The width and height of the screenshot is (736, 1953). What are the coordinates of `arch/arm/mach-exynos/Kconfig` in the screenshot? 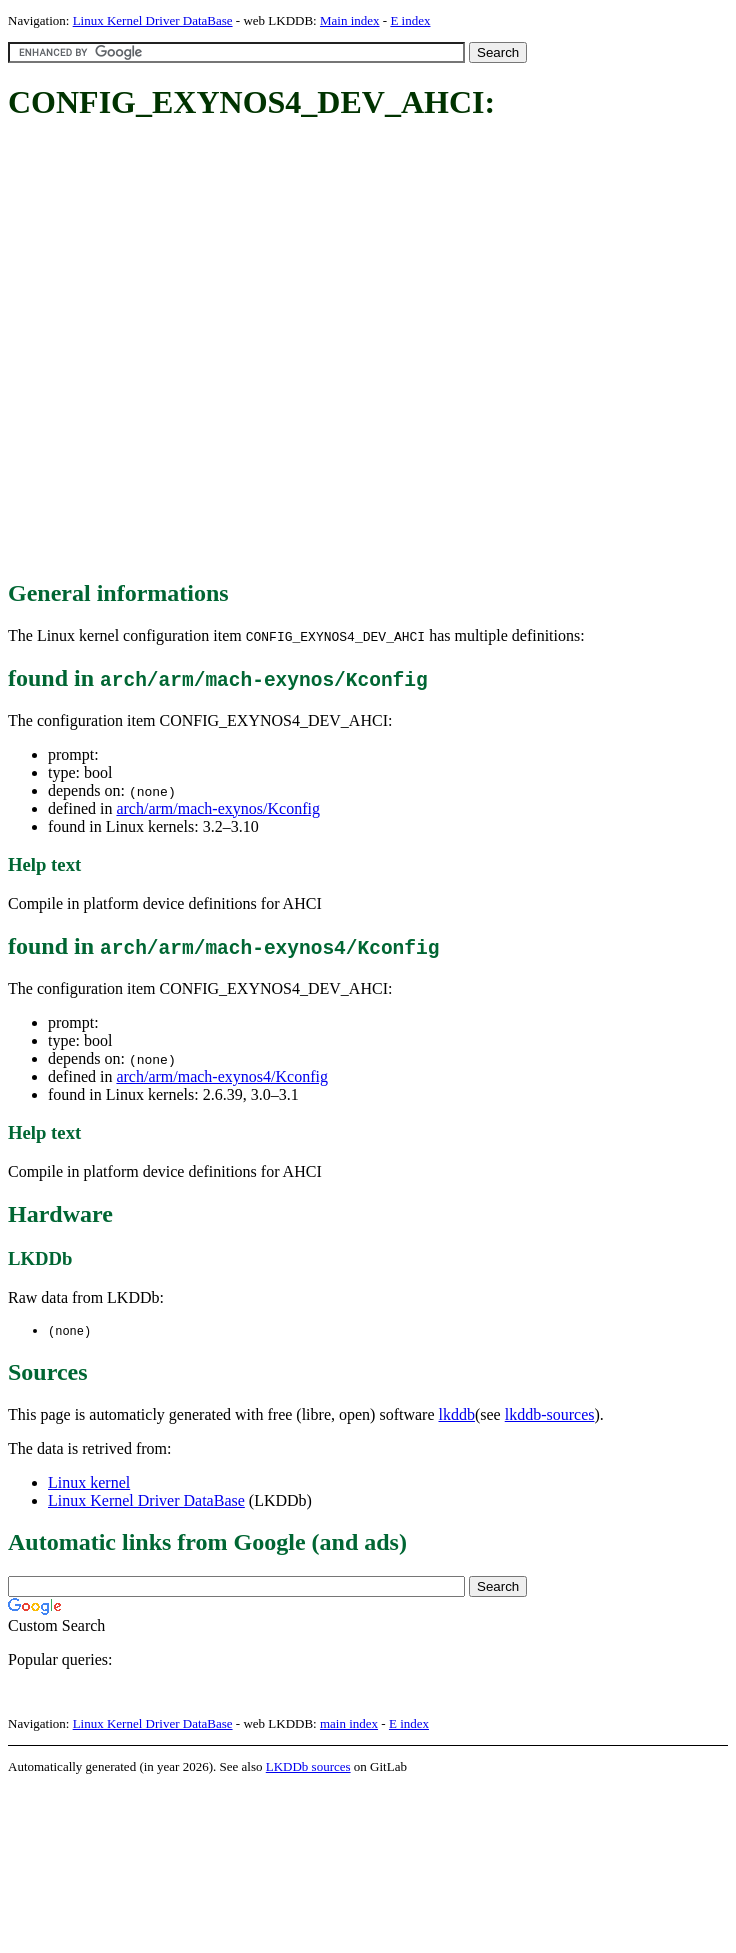 It's located at (217, 808).